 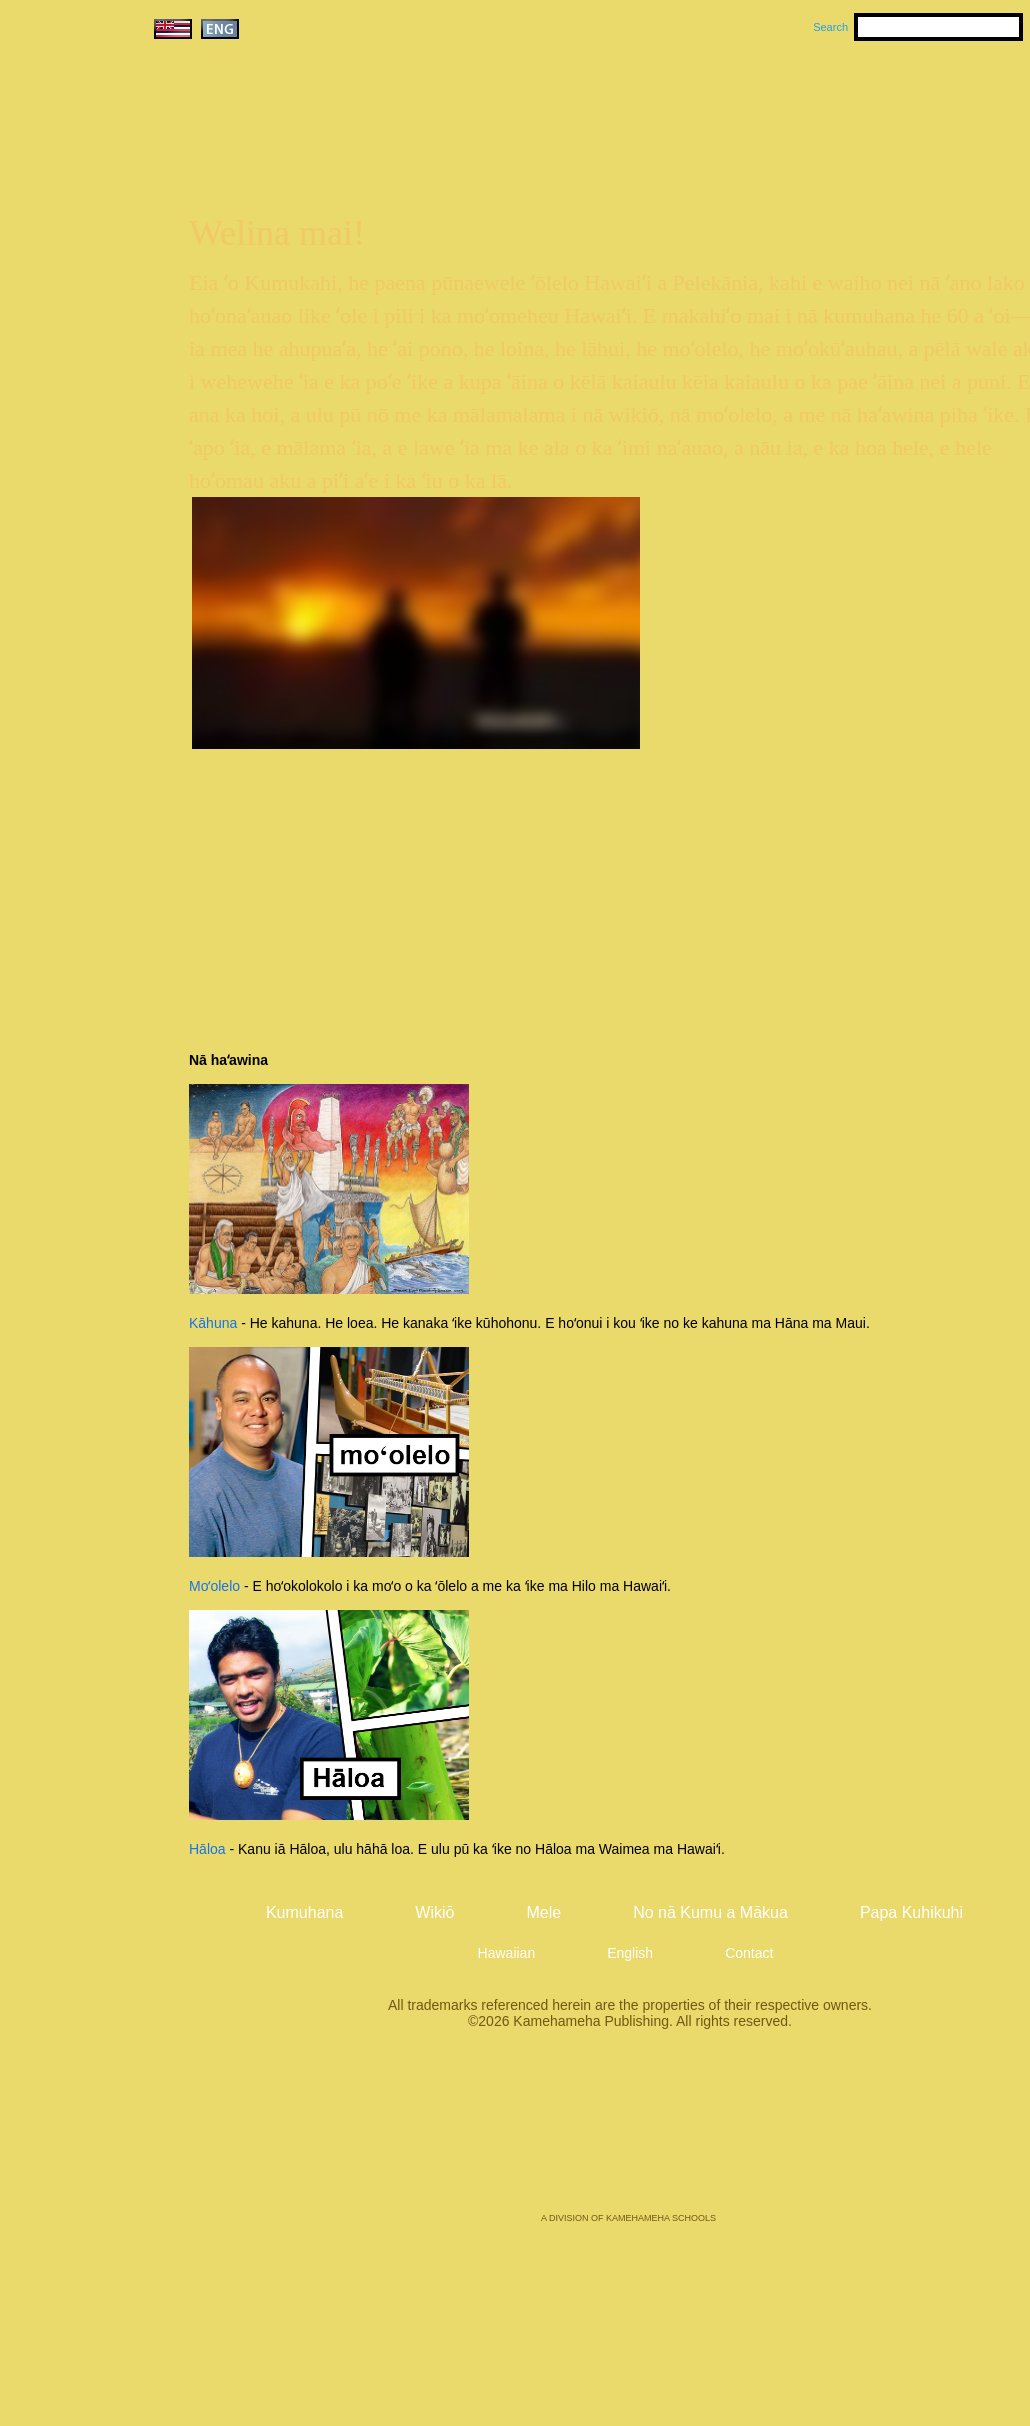 What do you see at coordinates (207, 1849) in the screenshot?
I see `Hāloa` at bounding box center [207, 1849].